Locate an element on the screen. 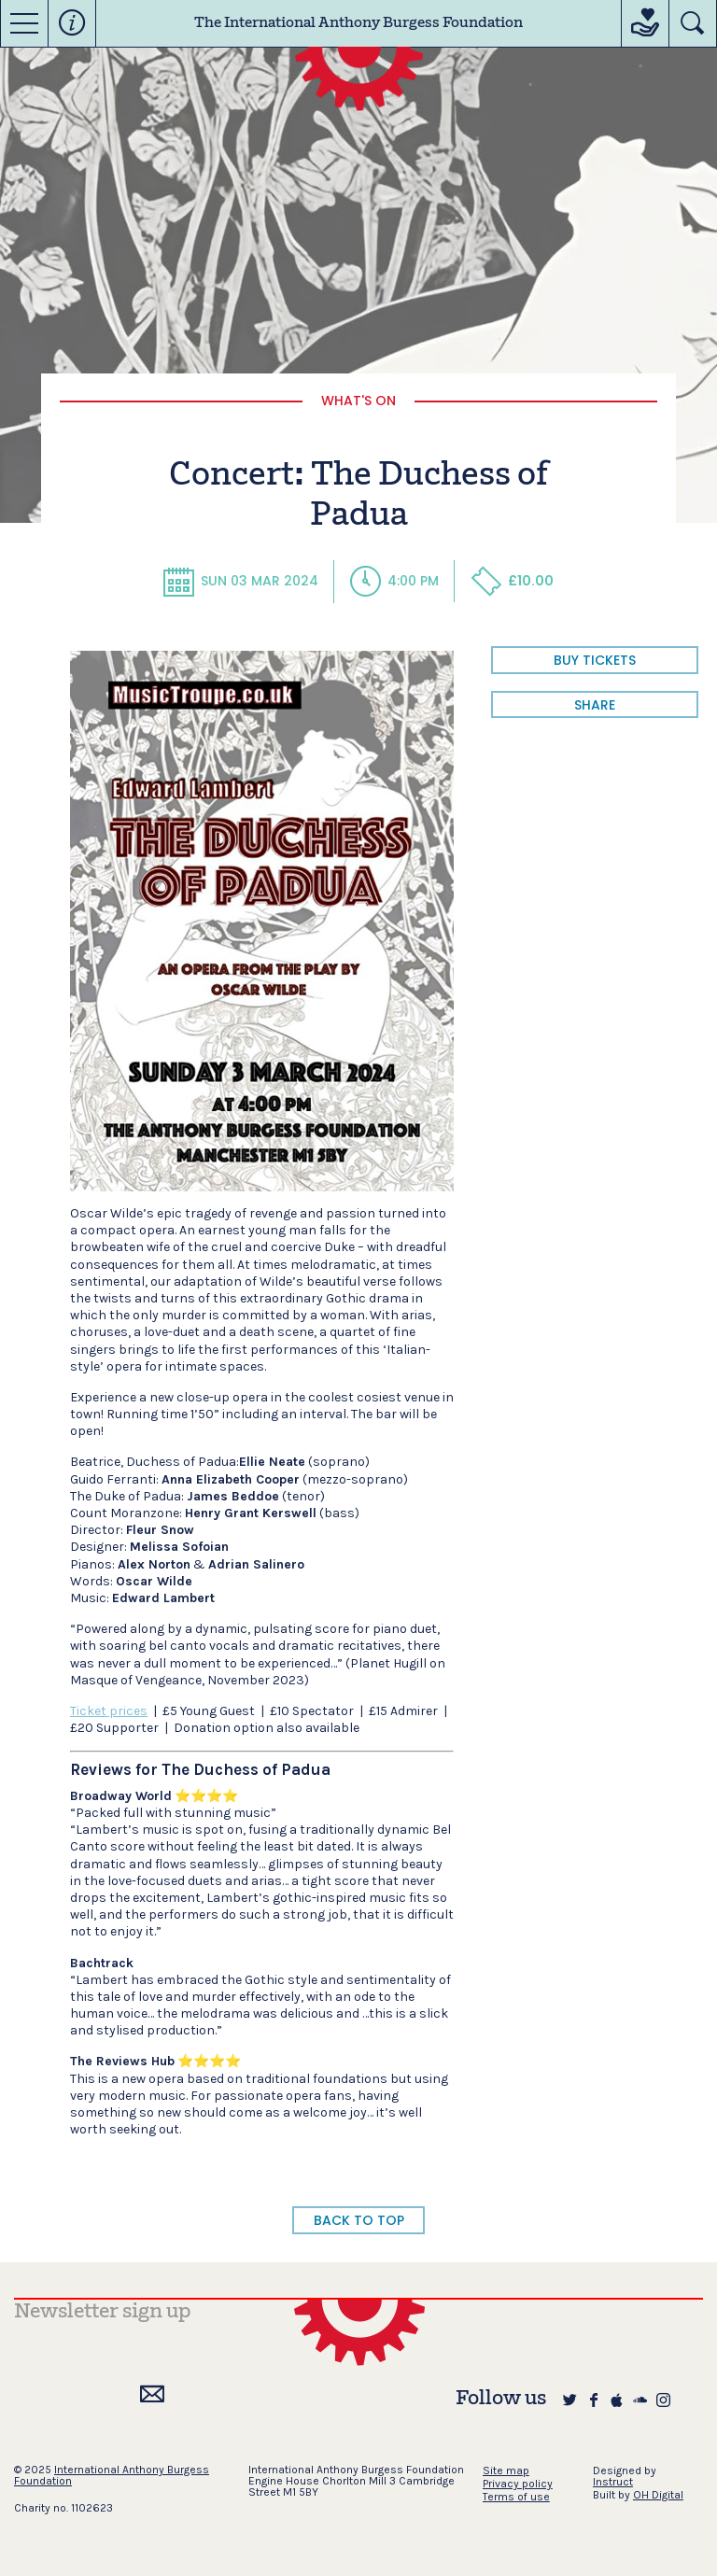  £10.00 is located at coordinates (512, 580).